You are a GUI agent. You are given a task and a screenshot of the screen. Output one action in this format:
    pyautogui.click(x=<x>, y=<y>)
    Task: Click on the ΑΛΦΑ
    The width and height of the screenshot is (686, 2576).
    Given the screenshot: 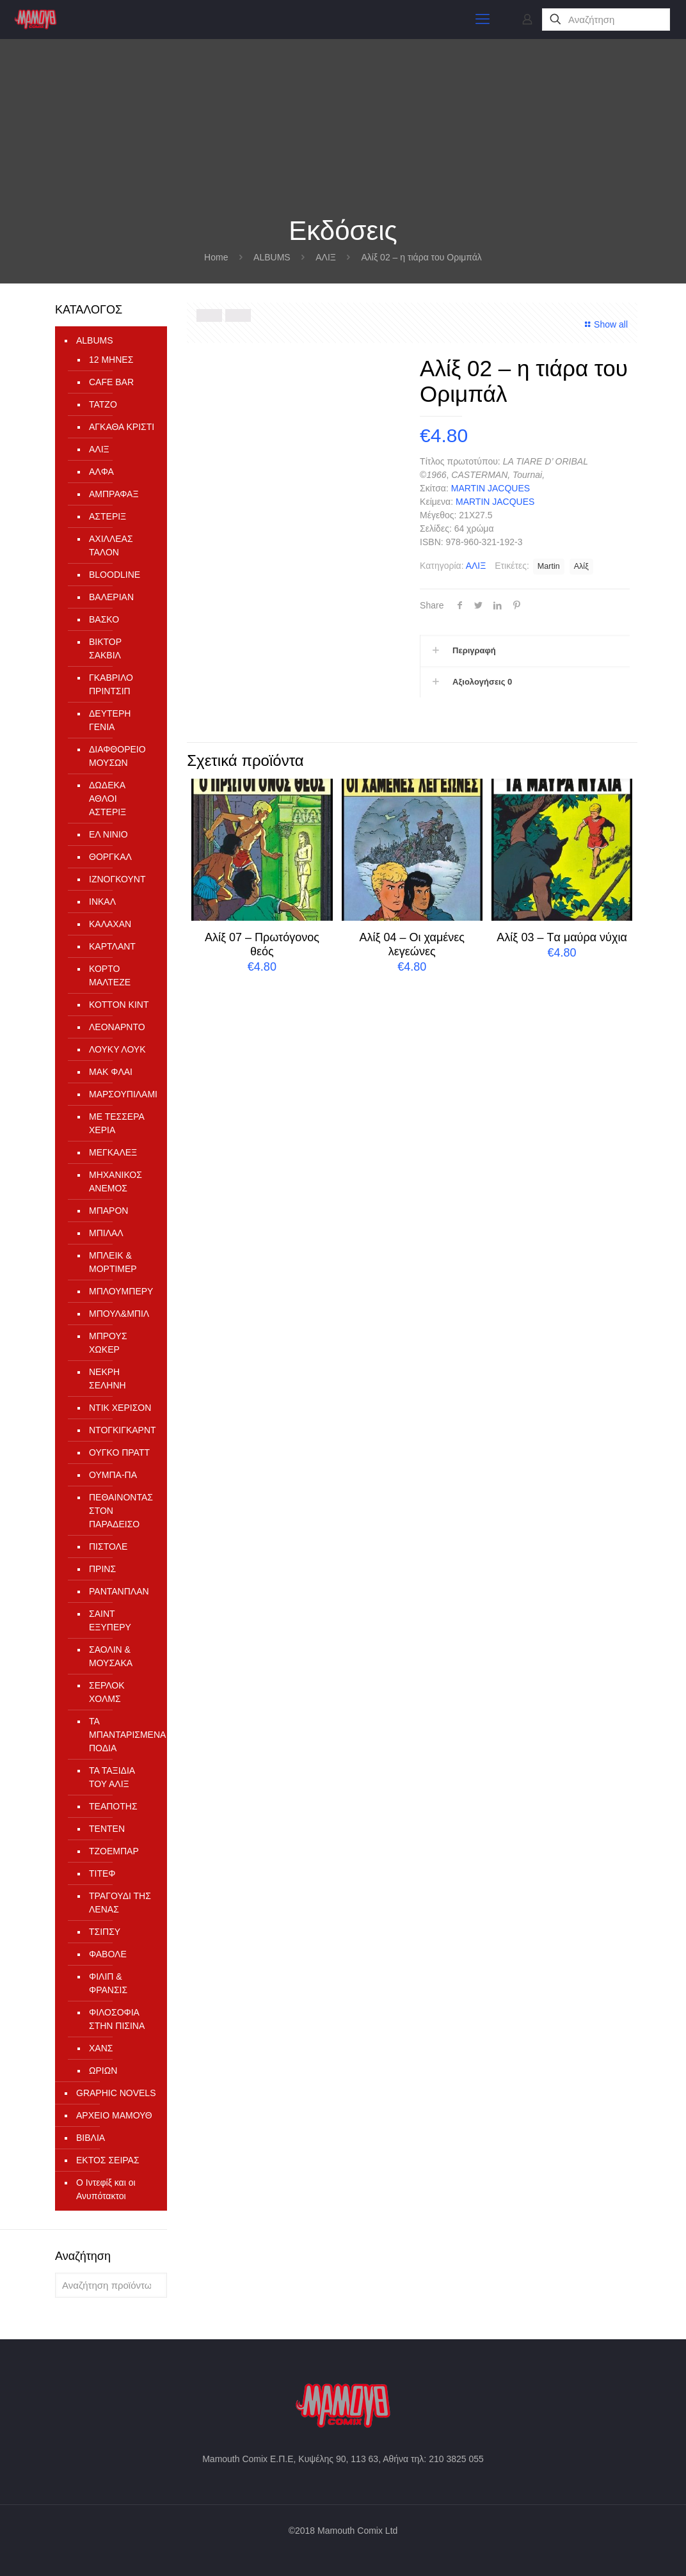 What is the action you would take?
    pyautogui.click(x=101, y=471)
    